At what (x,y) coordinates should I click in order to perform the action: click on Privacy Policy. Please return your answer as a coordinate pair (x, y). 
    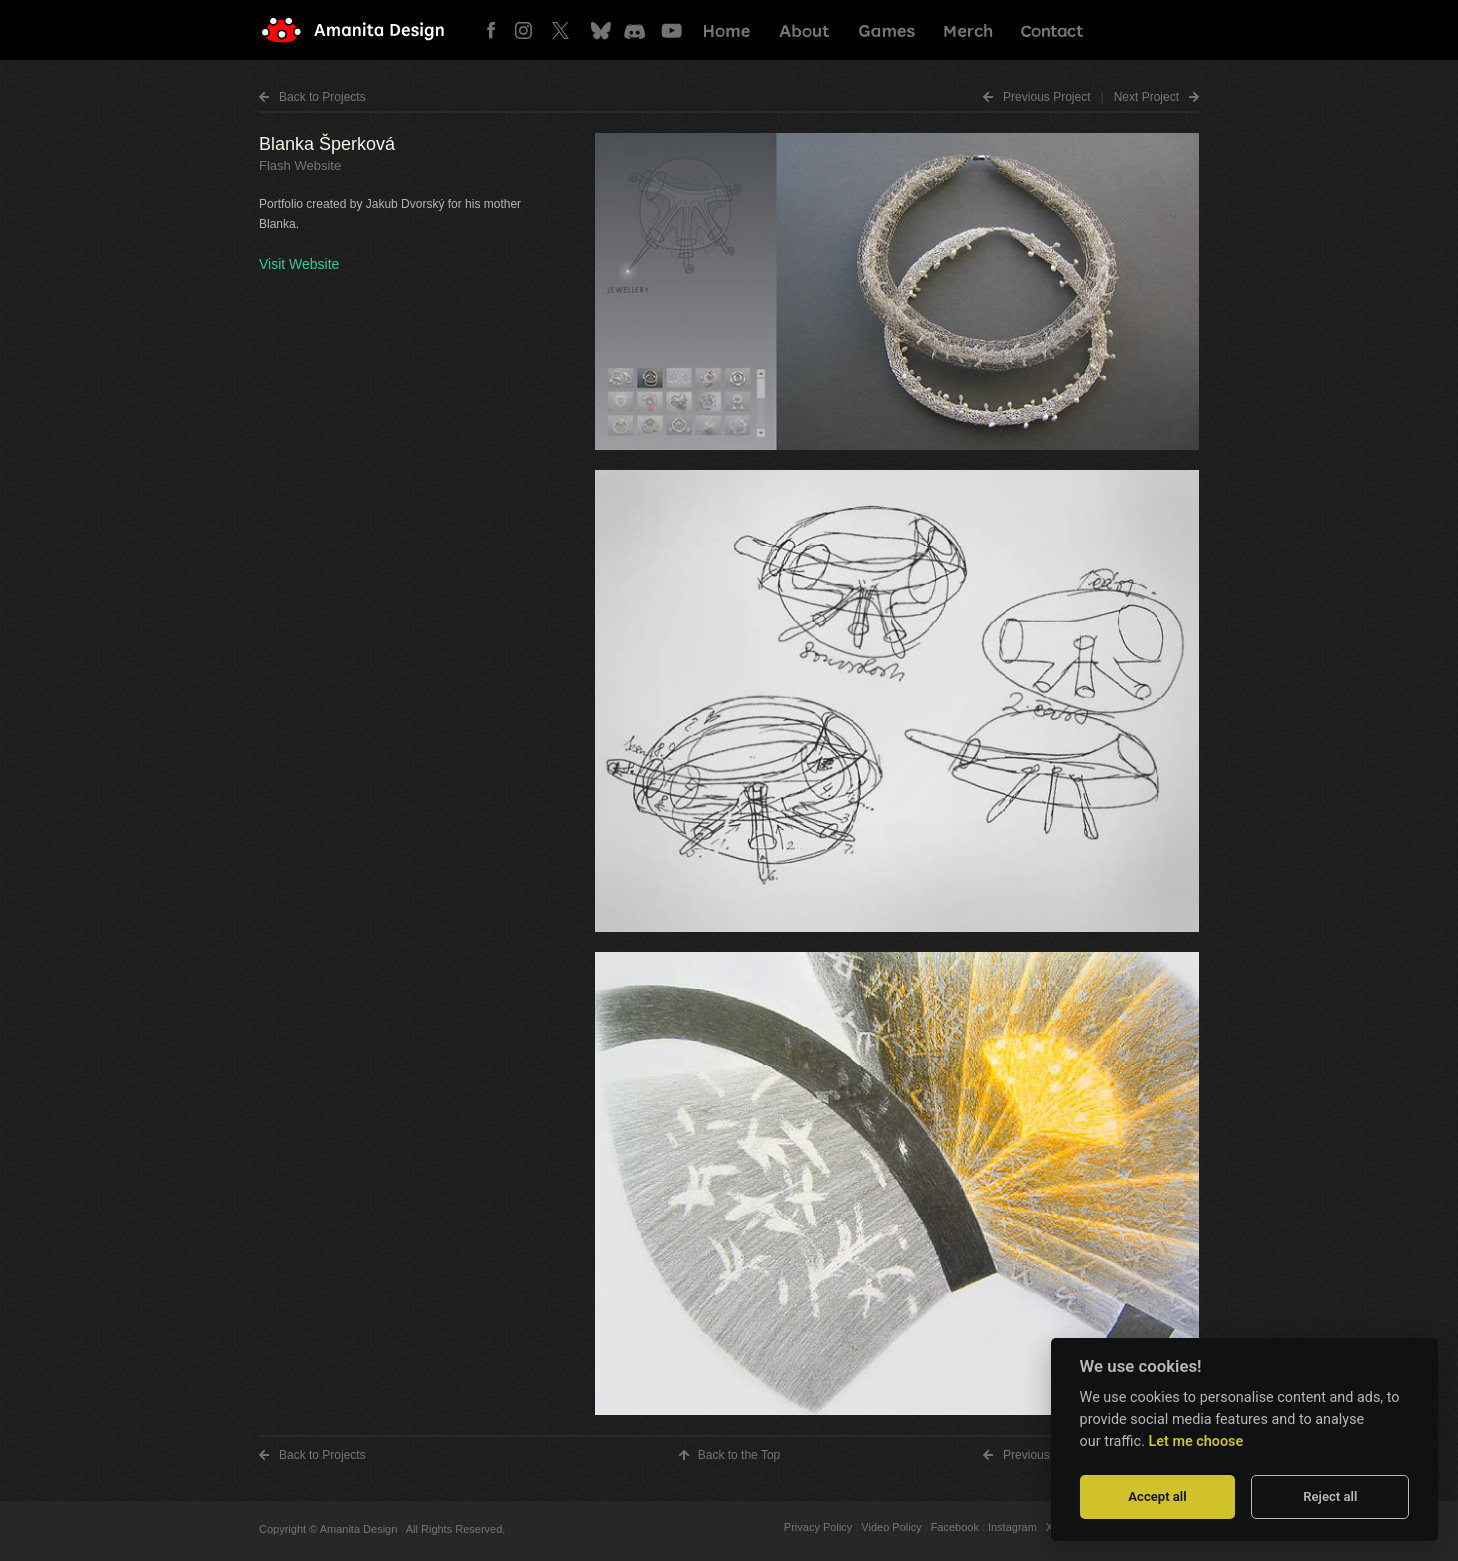
    Looking at the image, I should click on (818, 1527).